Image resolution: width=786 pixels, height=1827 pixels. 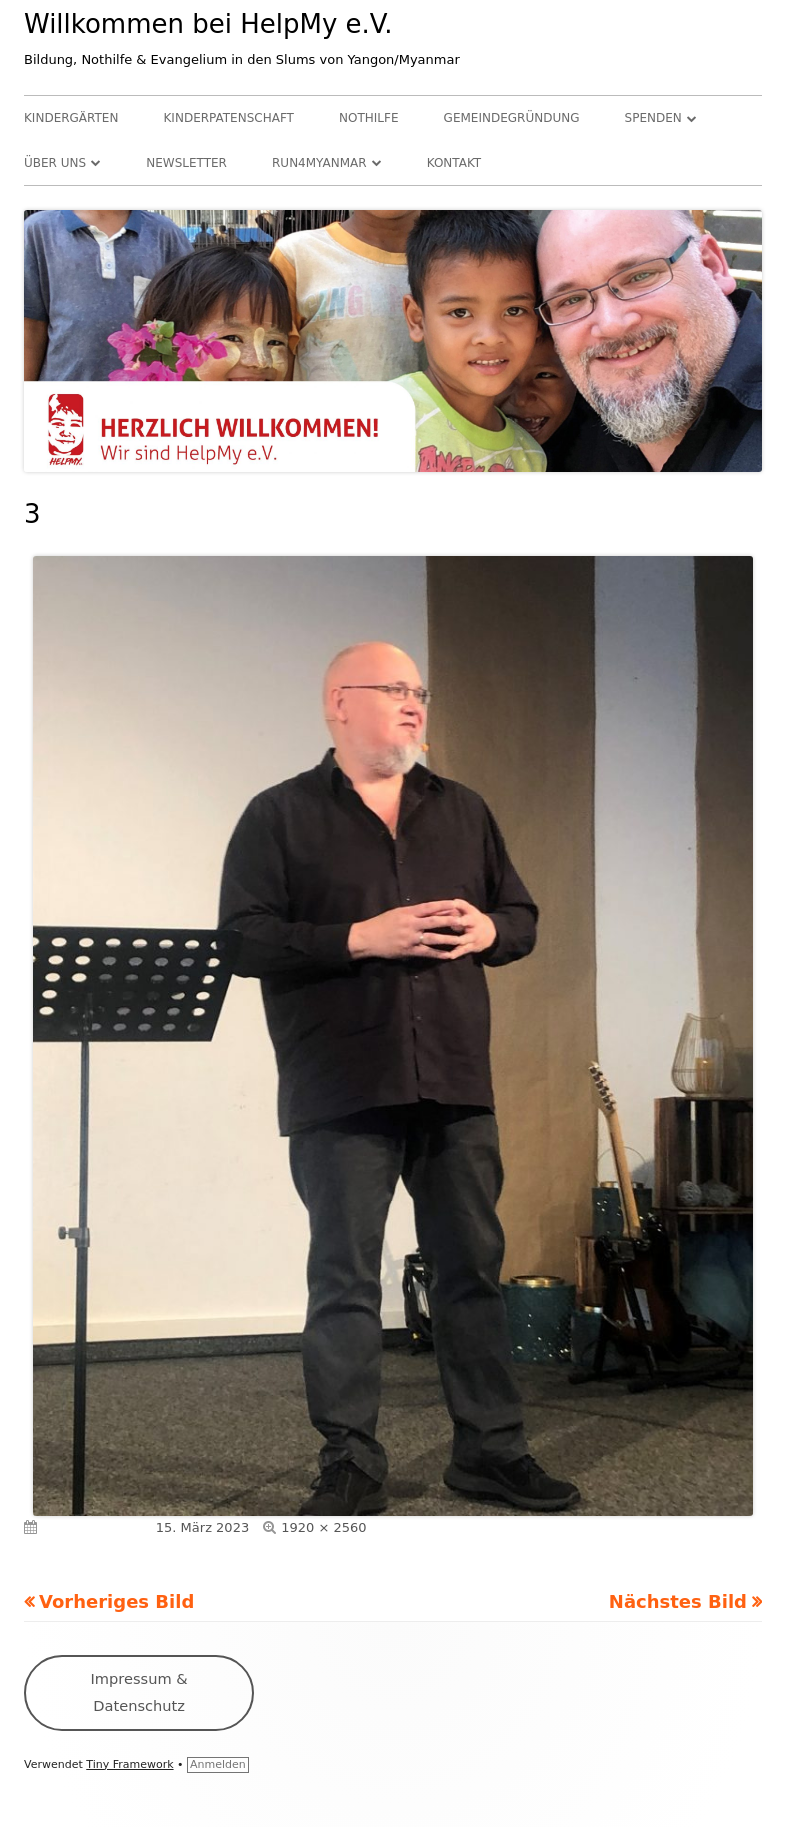 I want to click on Willkommen bei HelpMy e.V., so click(x=208, y=24).